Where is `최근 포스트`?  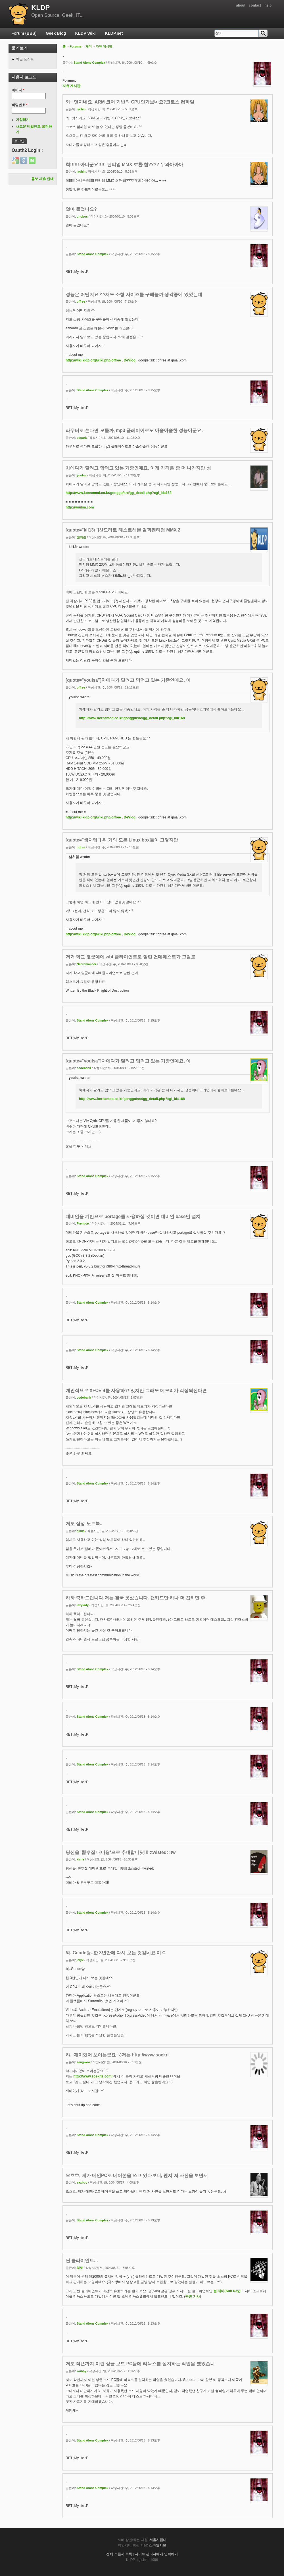 최근 포스트 is located at coordinates (25, 59).